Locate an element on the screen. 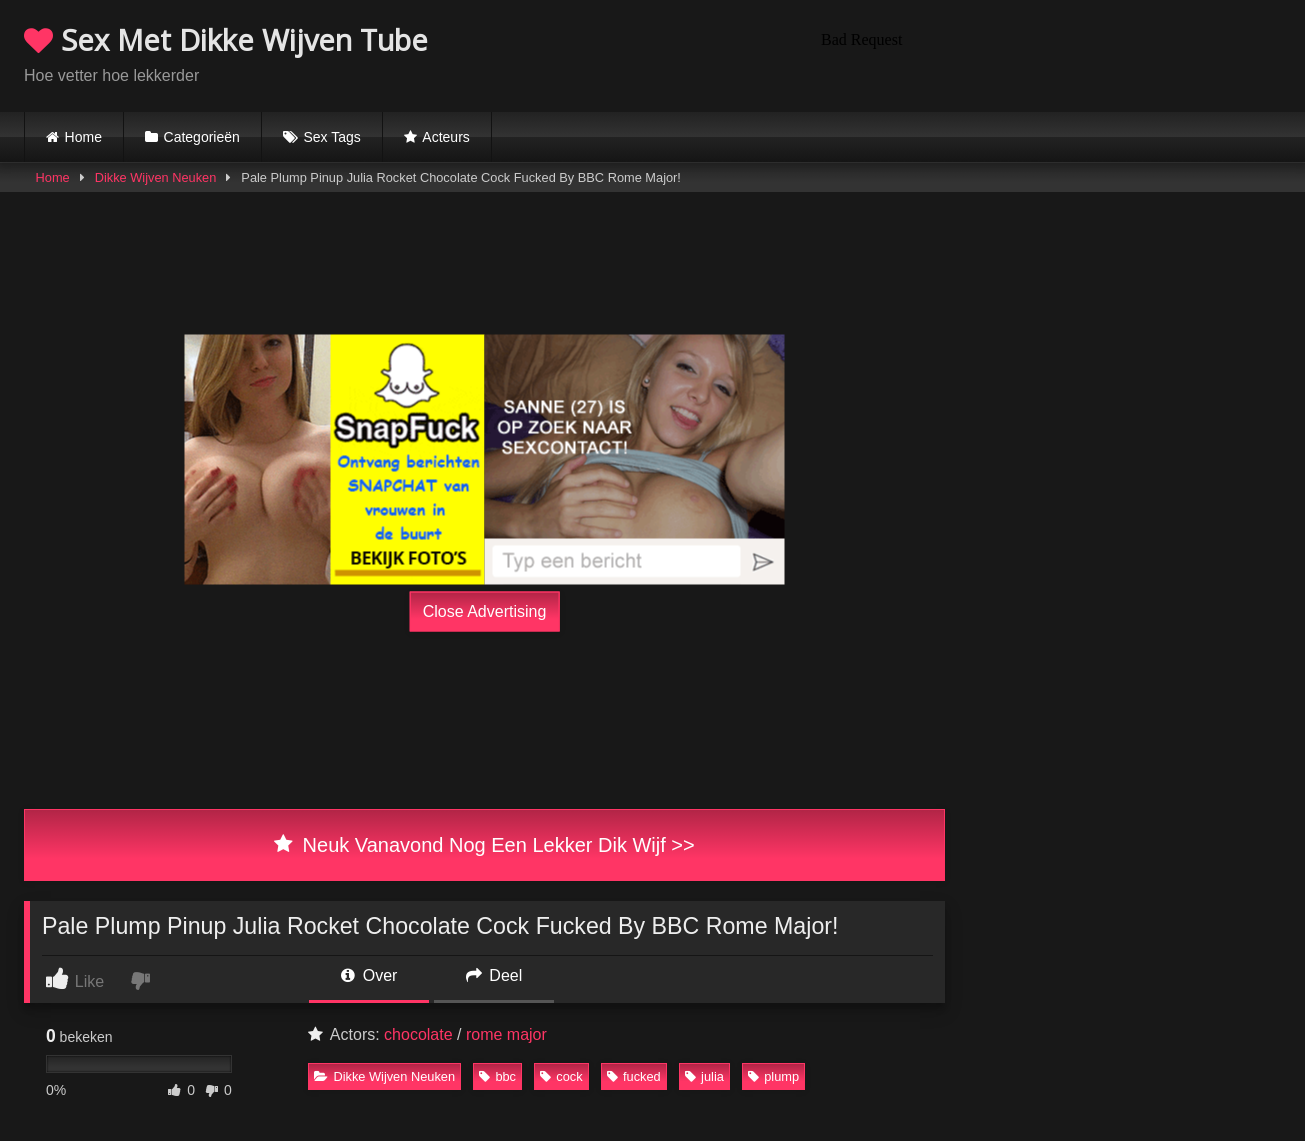 The height and width of the screenshot is (1141, 1305). Deel is located at coordinates (494, 975).